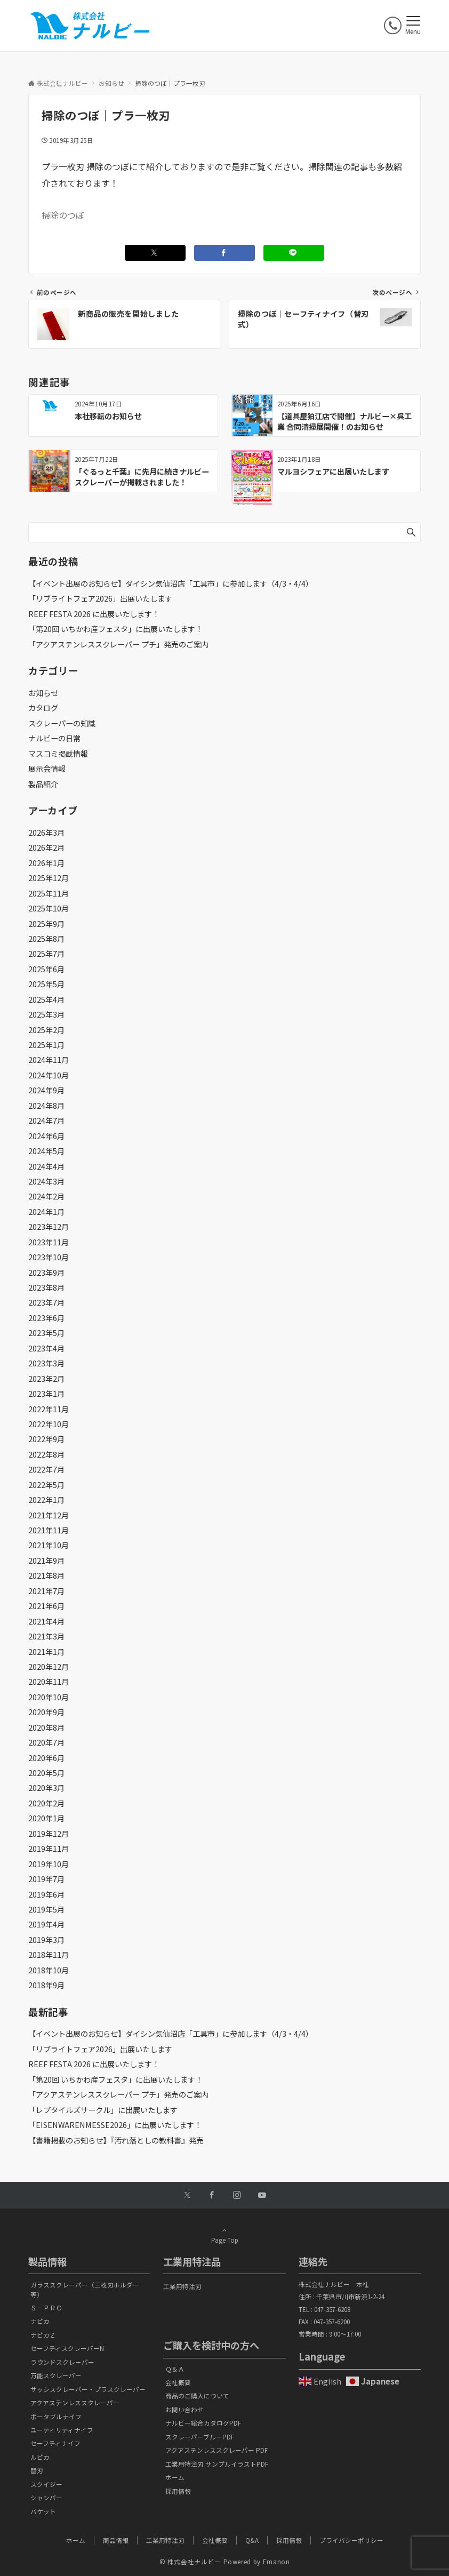  I want to click on 「リブライトフェア2026」出展いたします, so click(100, 598).